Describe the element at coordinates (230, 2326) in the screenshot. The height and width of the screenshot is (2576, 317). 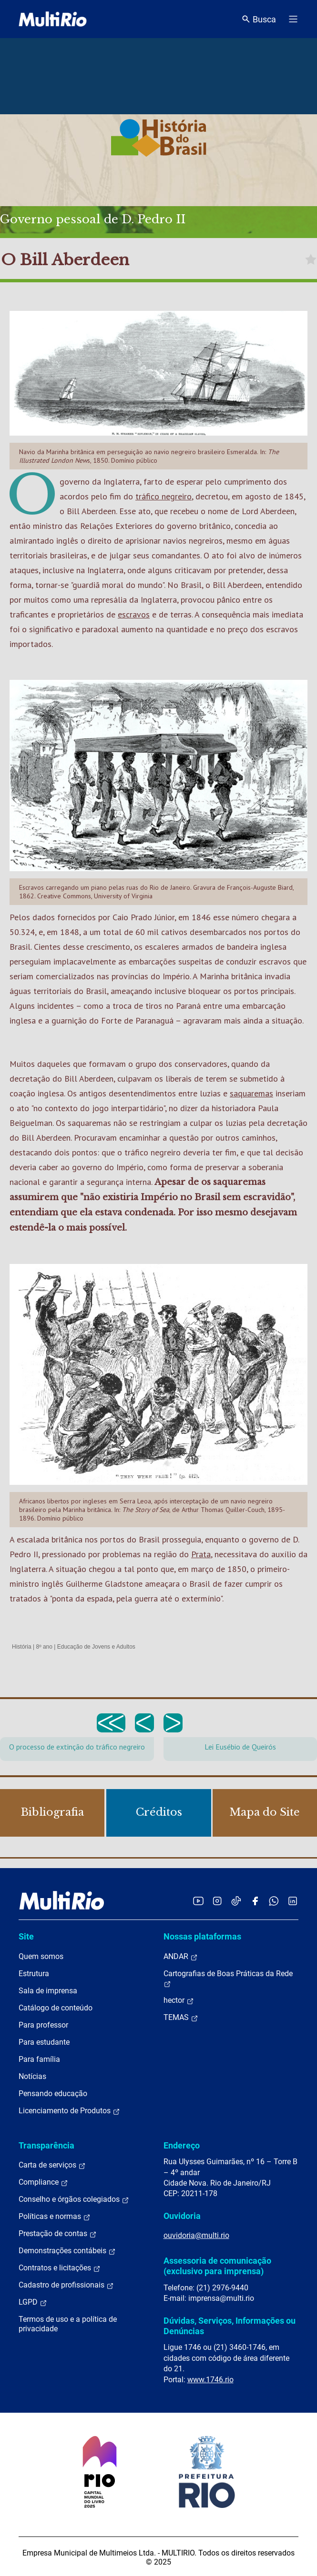
I see `Dúvidas, Serviços, Informações ou Denúncias` at that location.